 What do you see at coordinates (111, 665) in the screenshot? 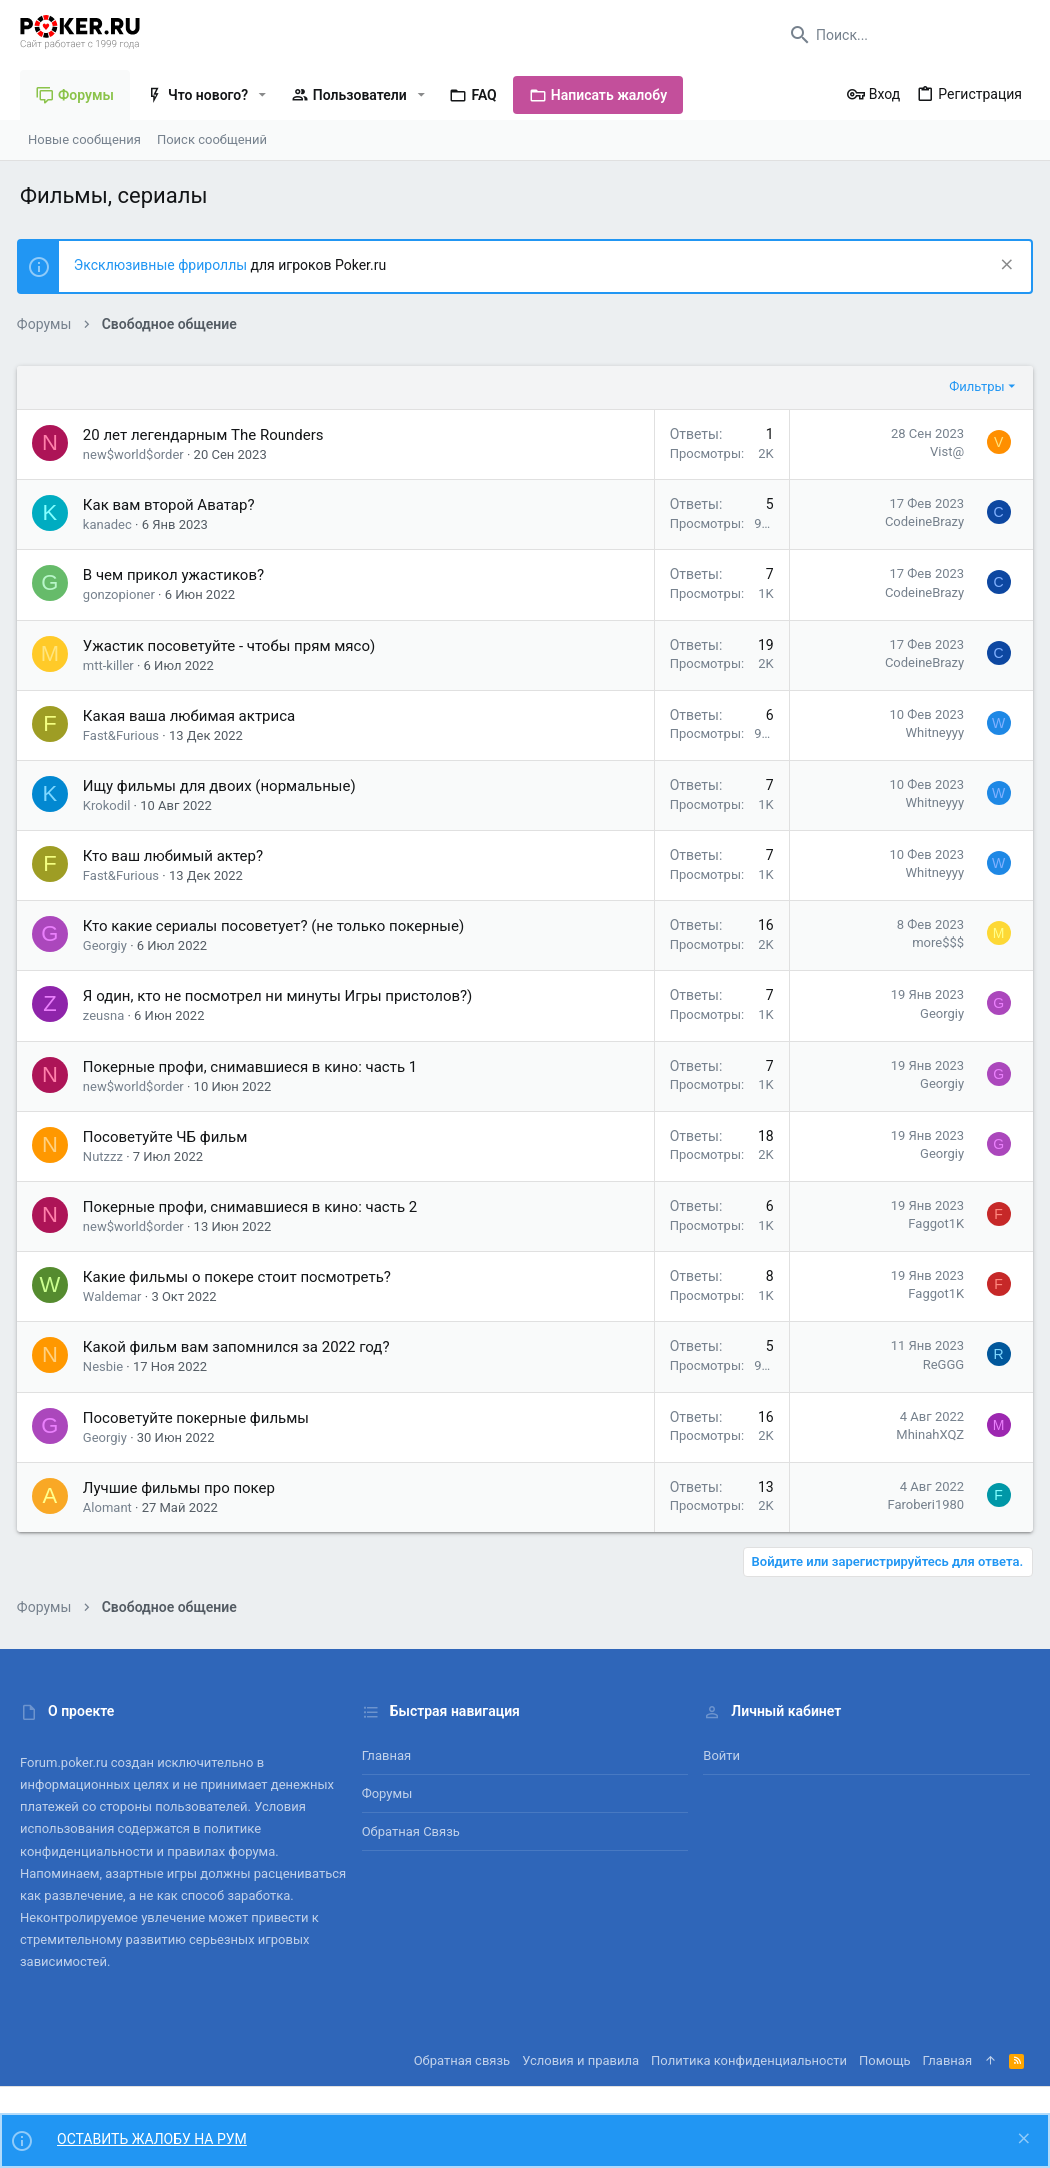
I see `mtt-killer` at bounding box center [111, 665].